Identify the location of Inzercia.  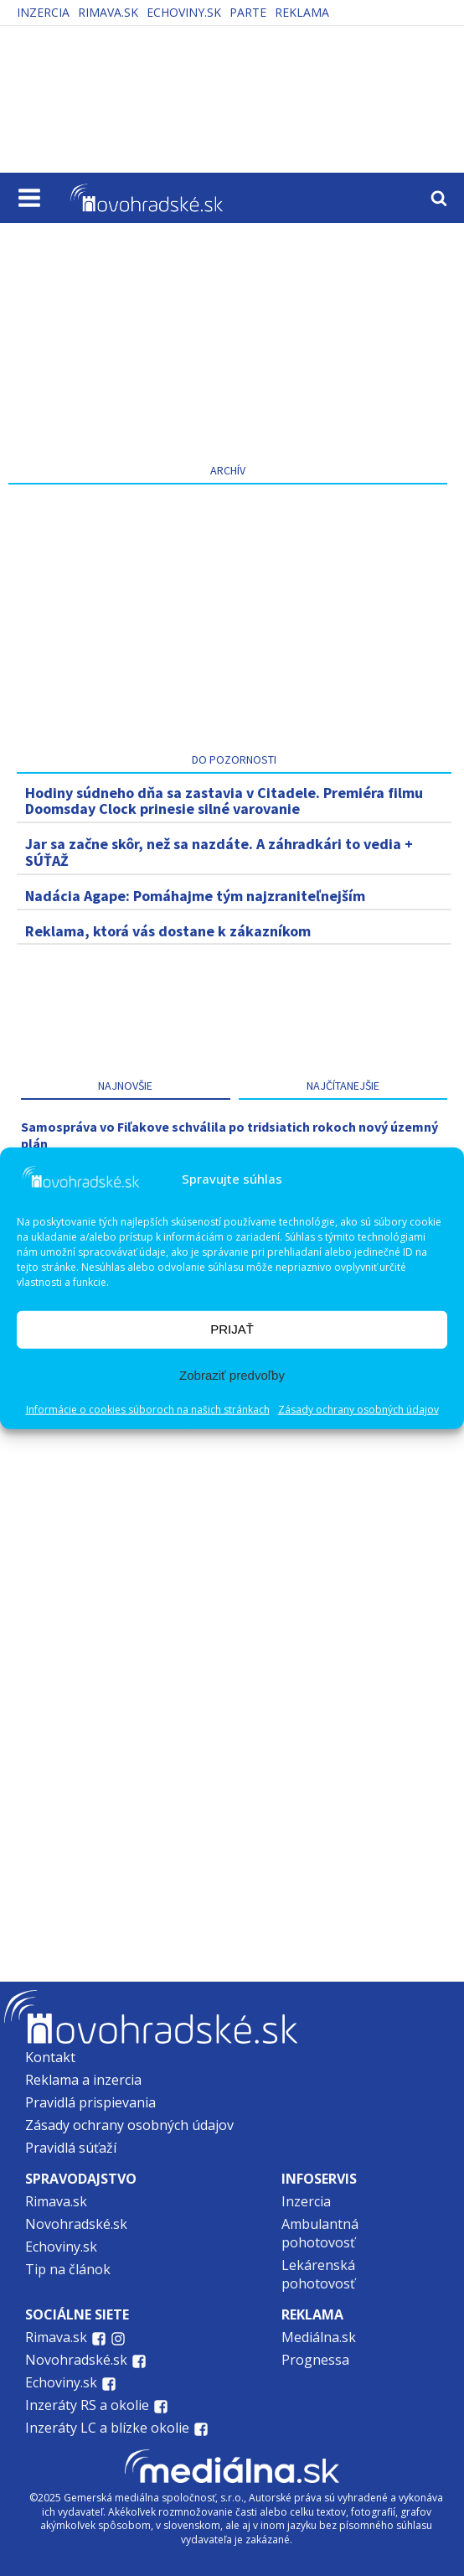
(43, 12).